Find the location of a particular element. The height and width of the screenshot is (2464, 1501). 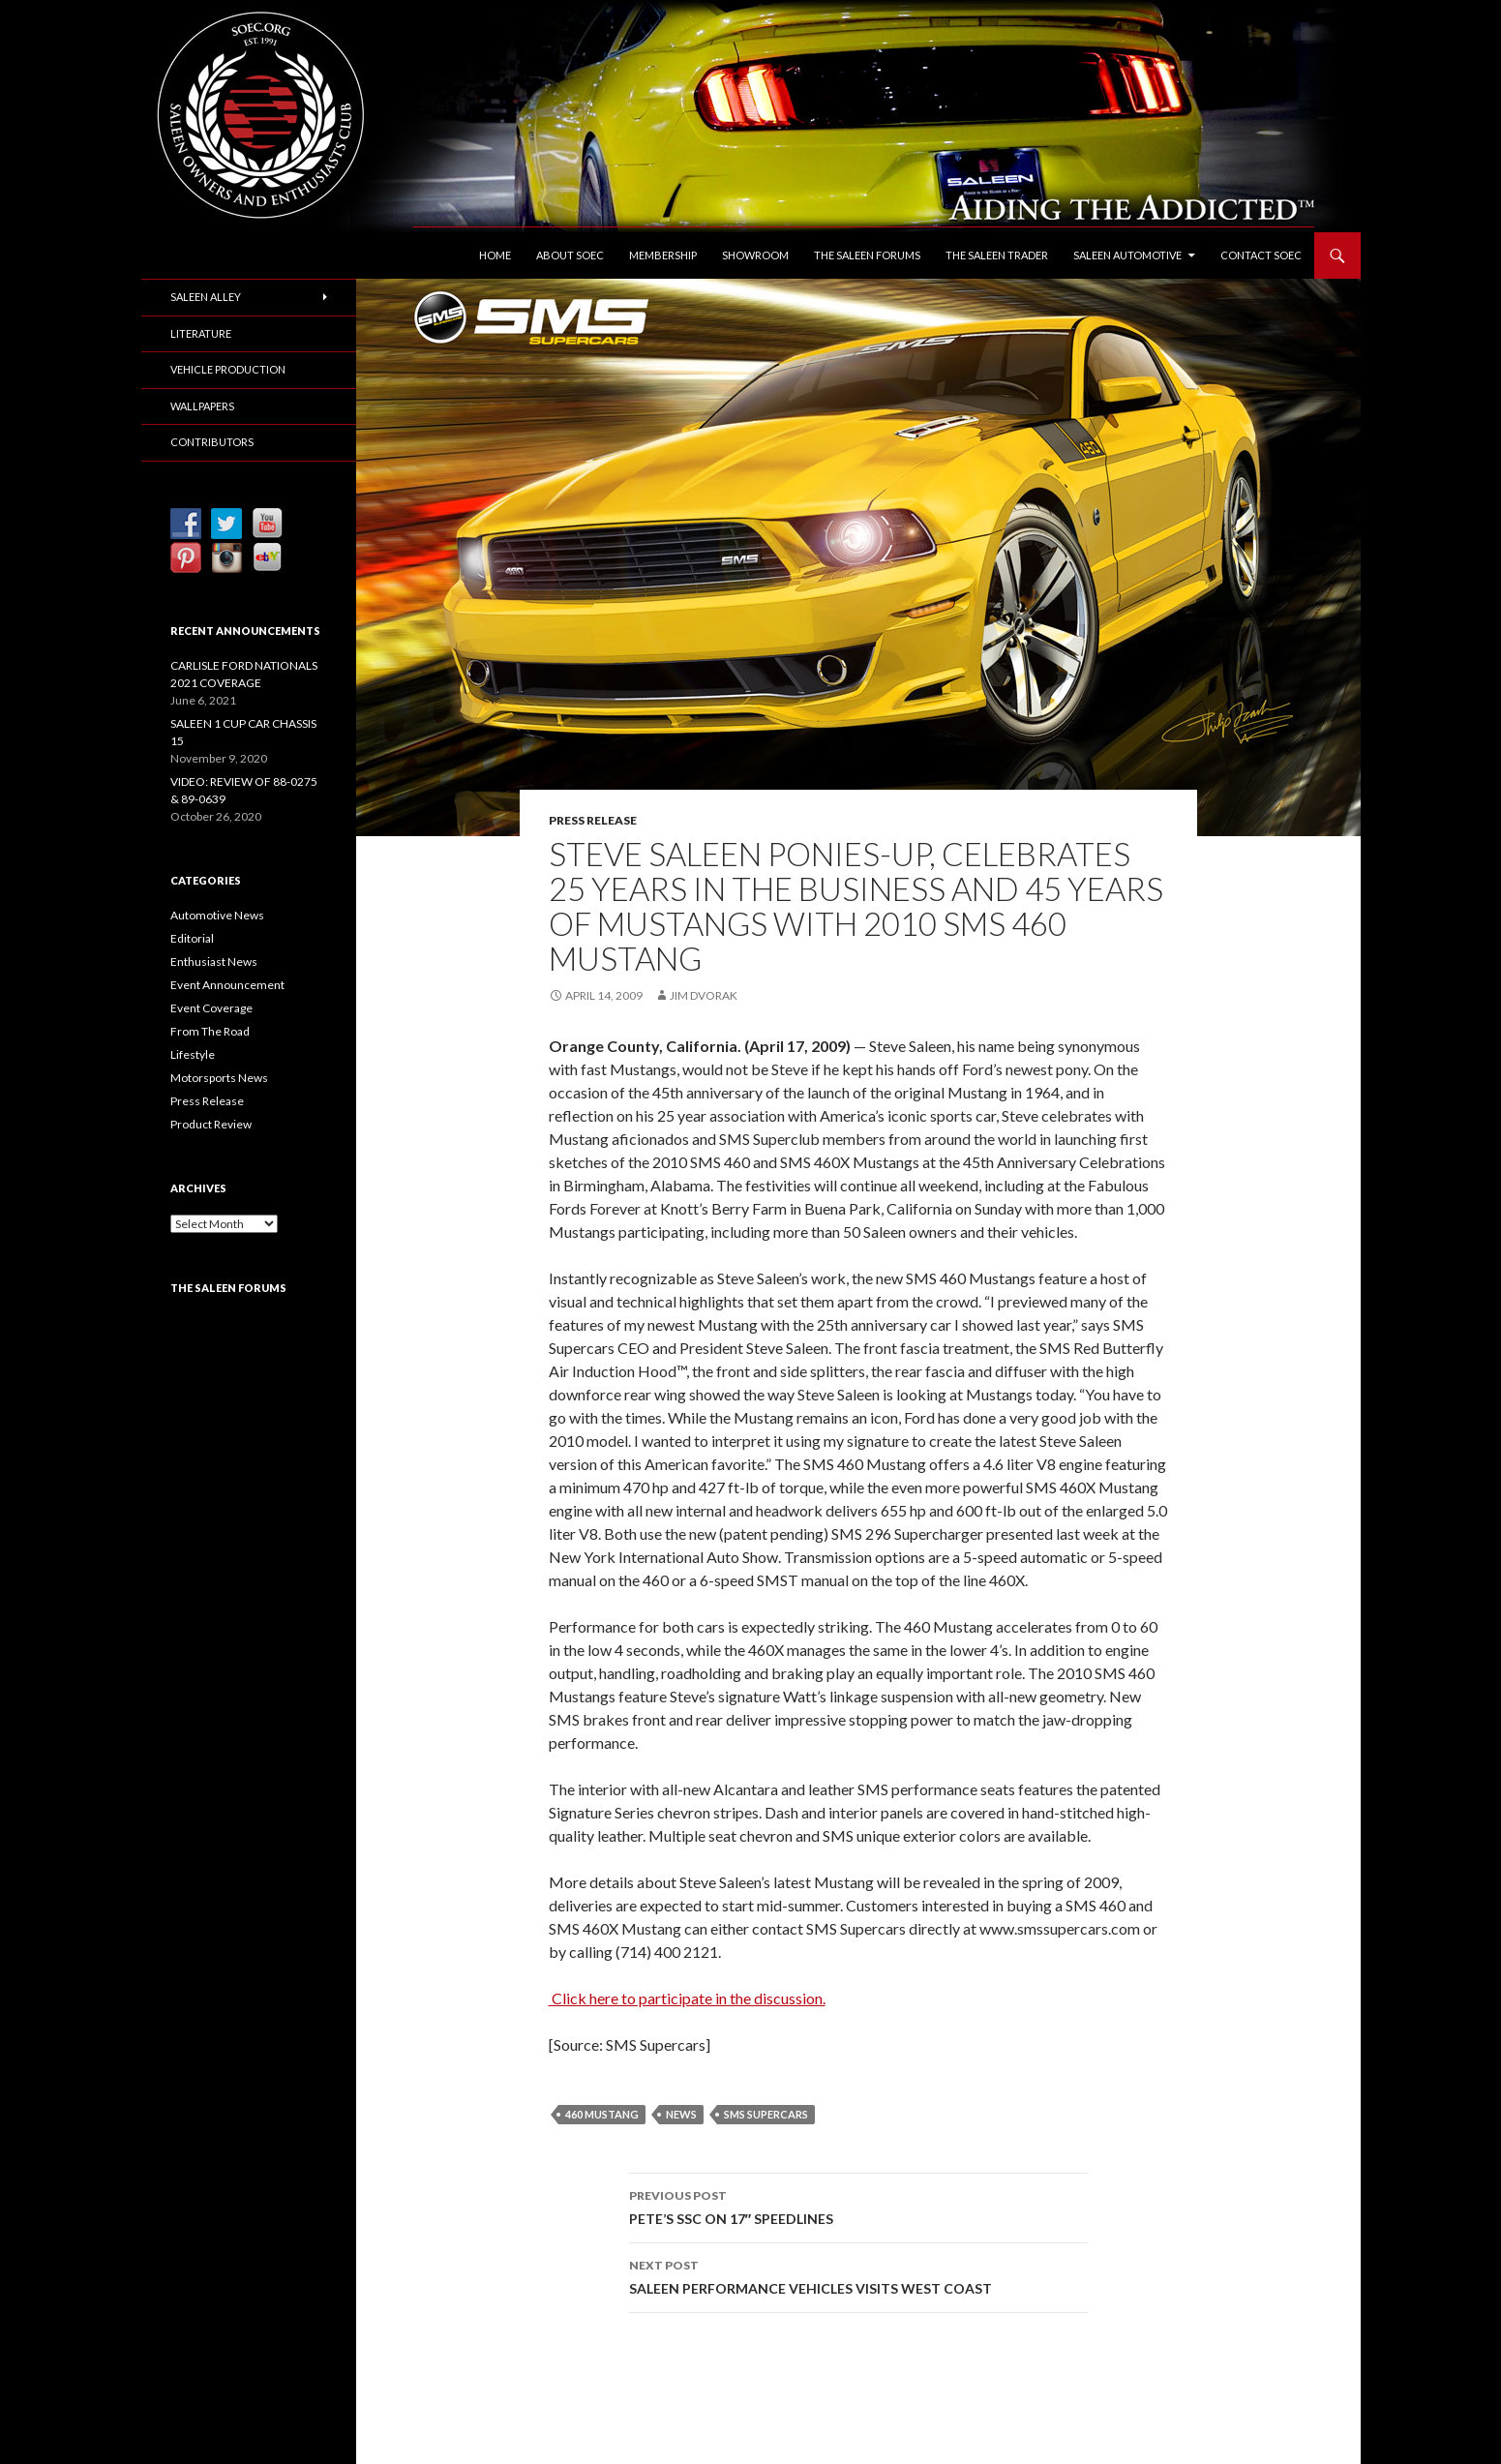

Click here to participate in the discussion. is located at coordinates (687, 1998).